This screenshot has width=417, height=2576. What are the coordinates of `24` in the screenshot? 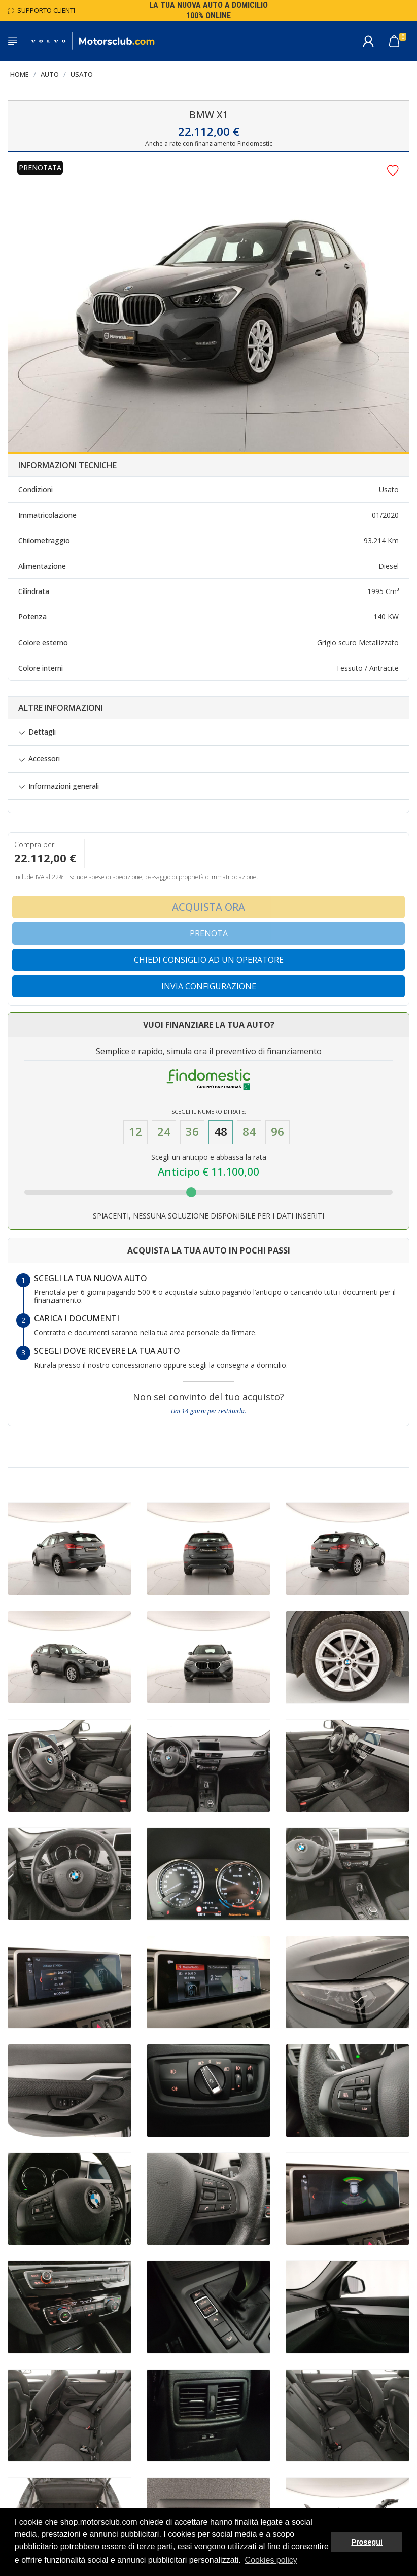 It's located at (163, 1131).